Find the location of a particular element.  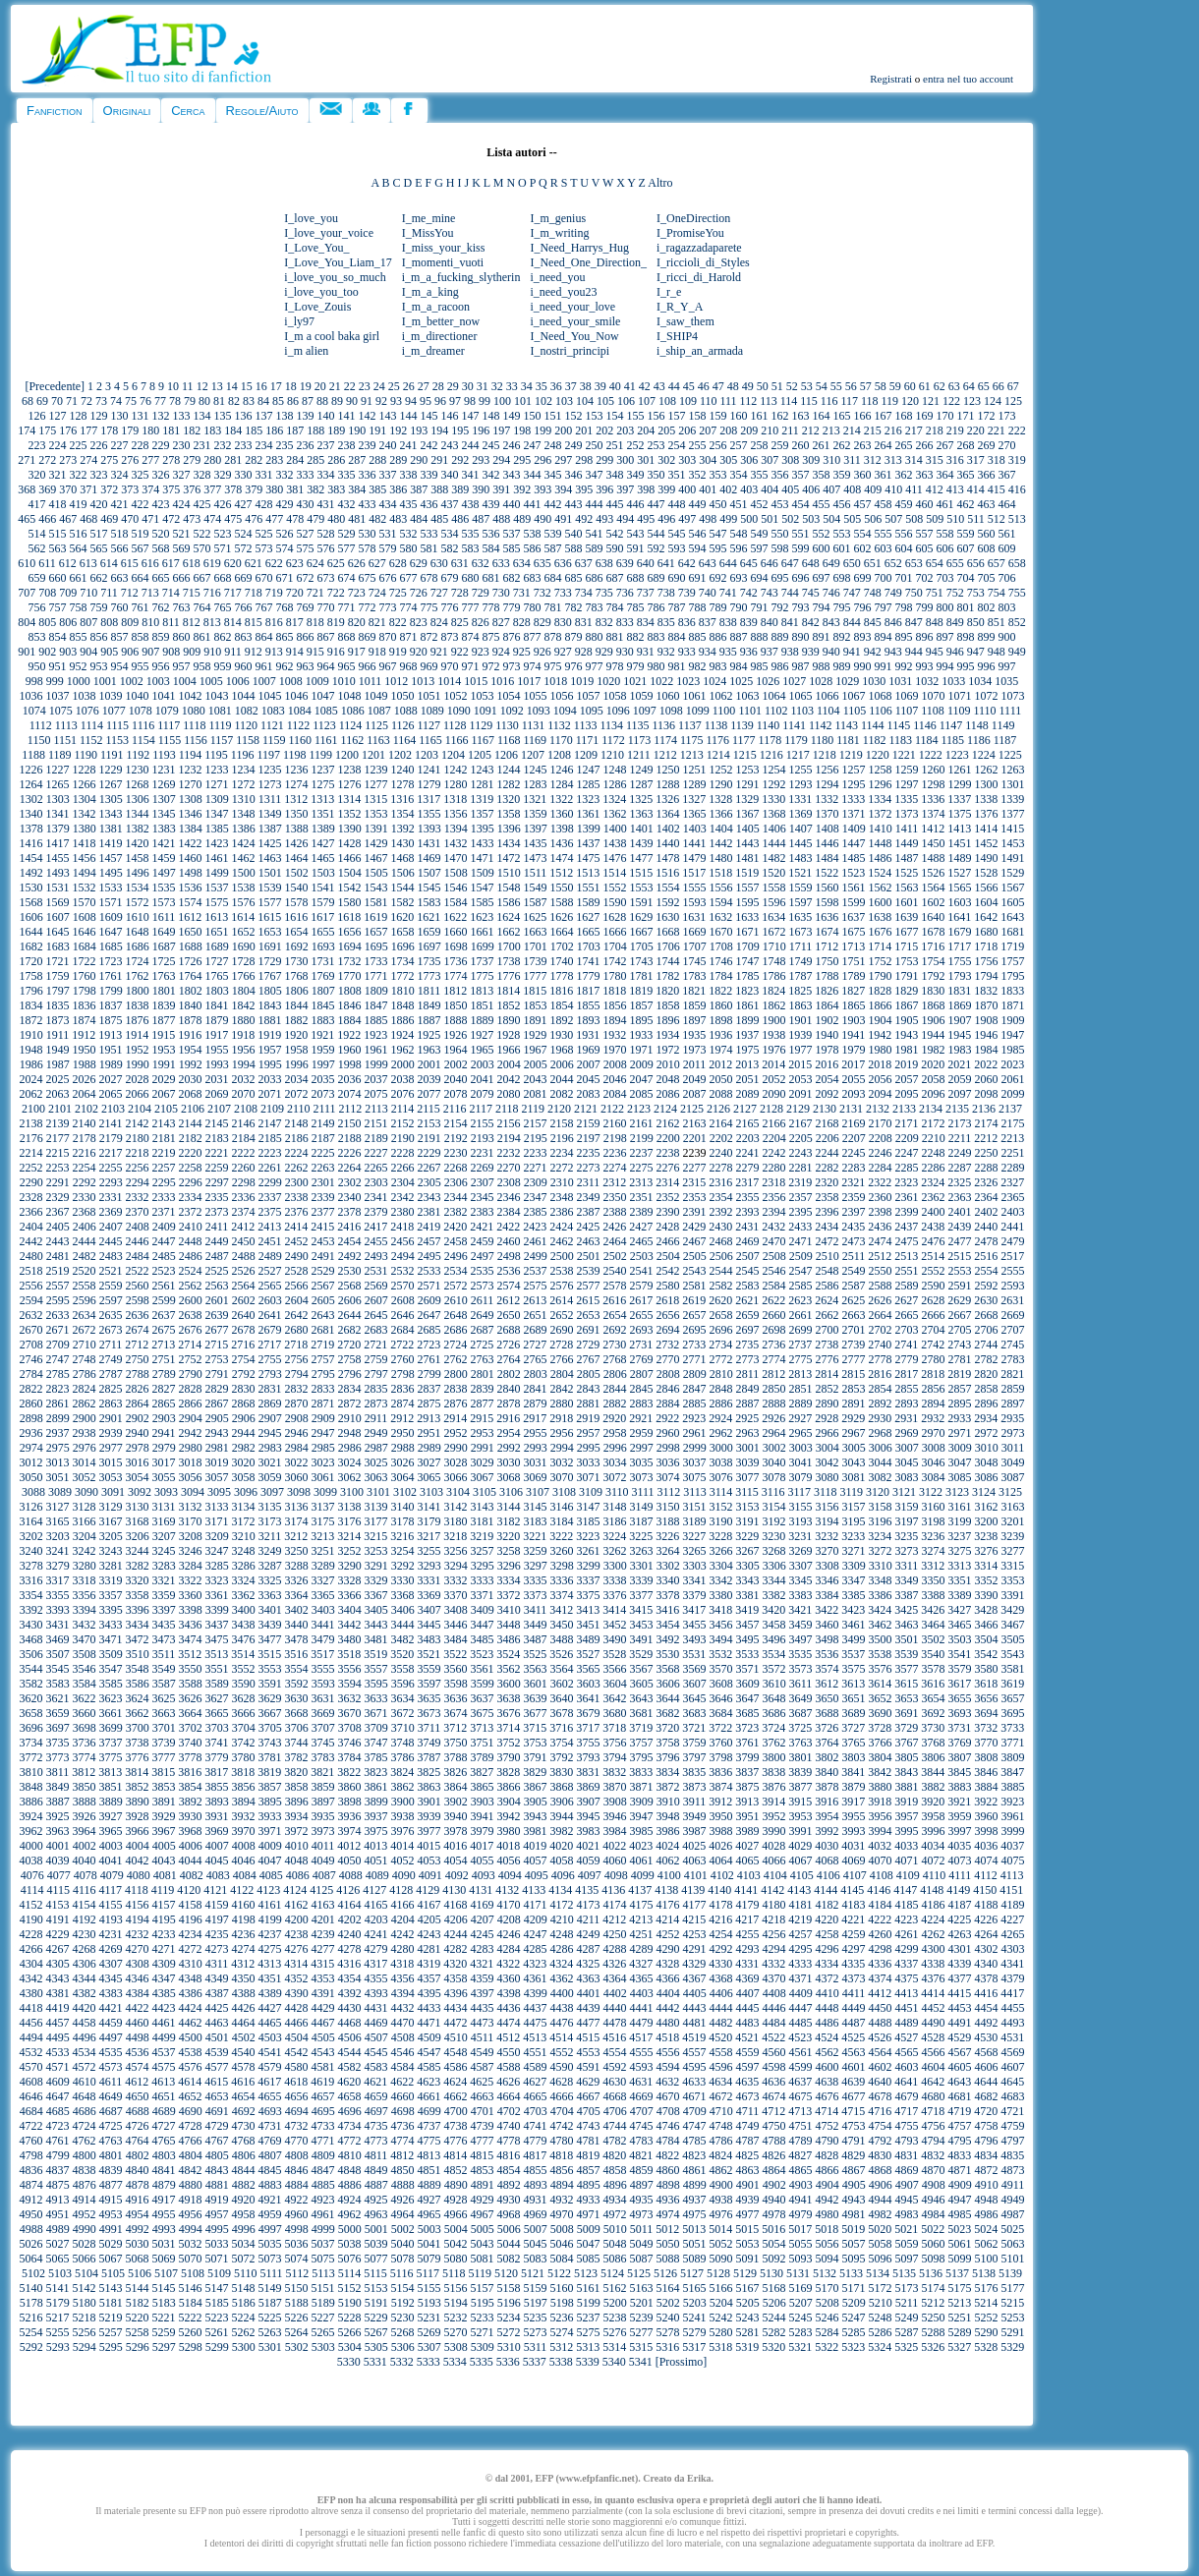

2964 is located at coordinates (774, 1433).